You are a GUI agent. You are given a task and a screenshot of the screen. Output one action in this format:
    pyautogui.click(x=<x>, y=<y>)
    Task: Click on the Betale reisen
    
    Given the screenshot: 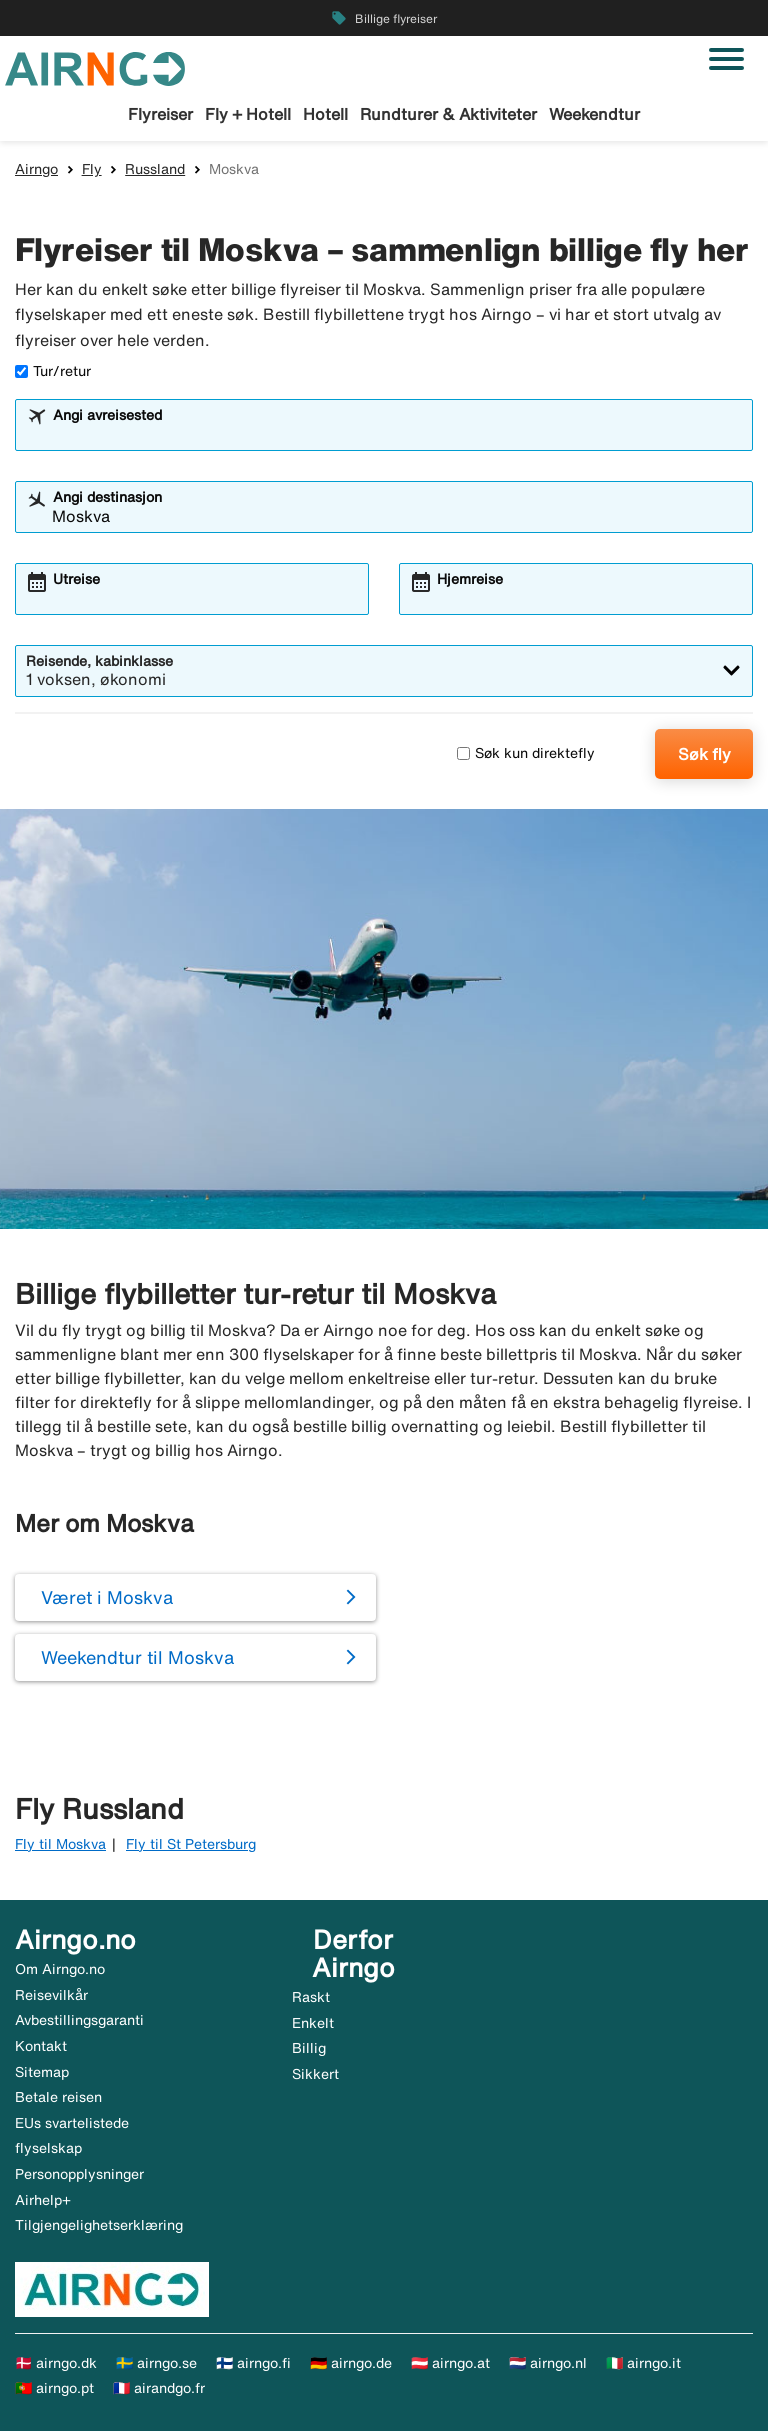 What is the action you would take?
    pyautogui.click(x=58, y=2097)
    